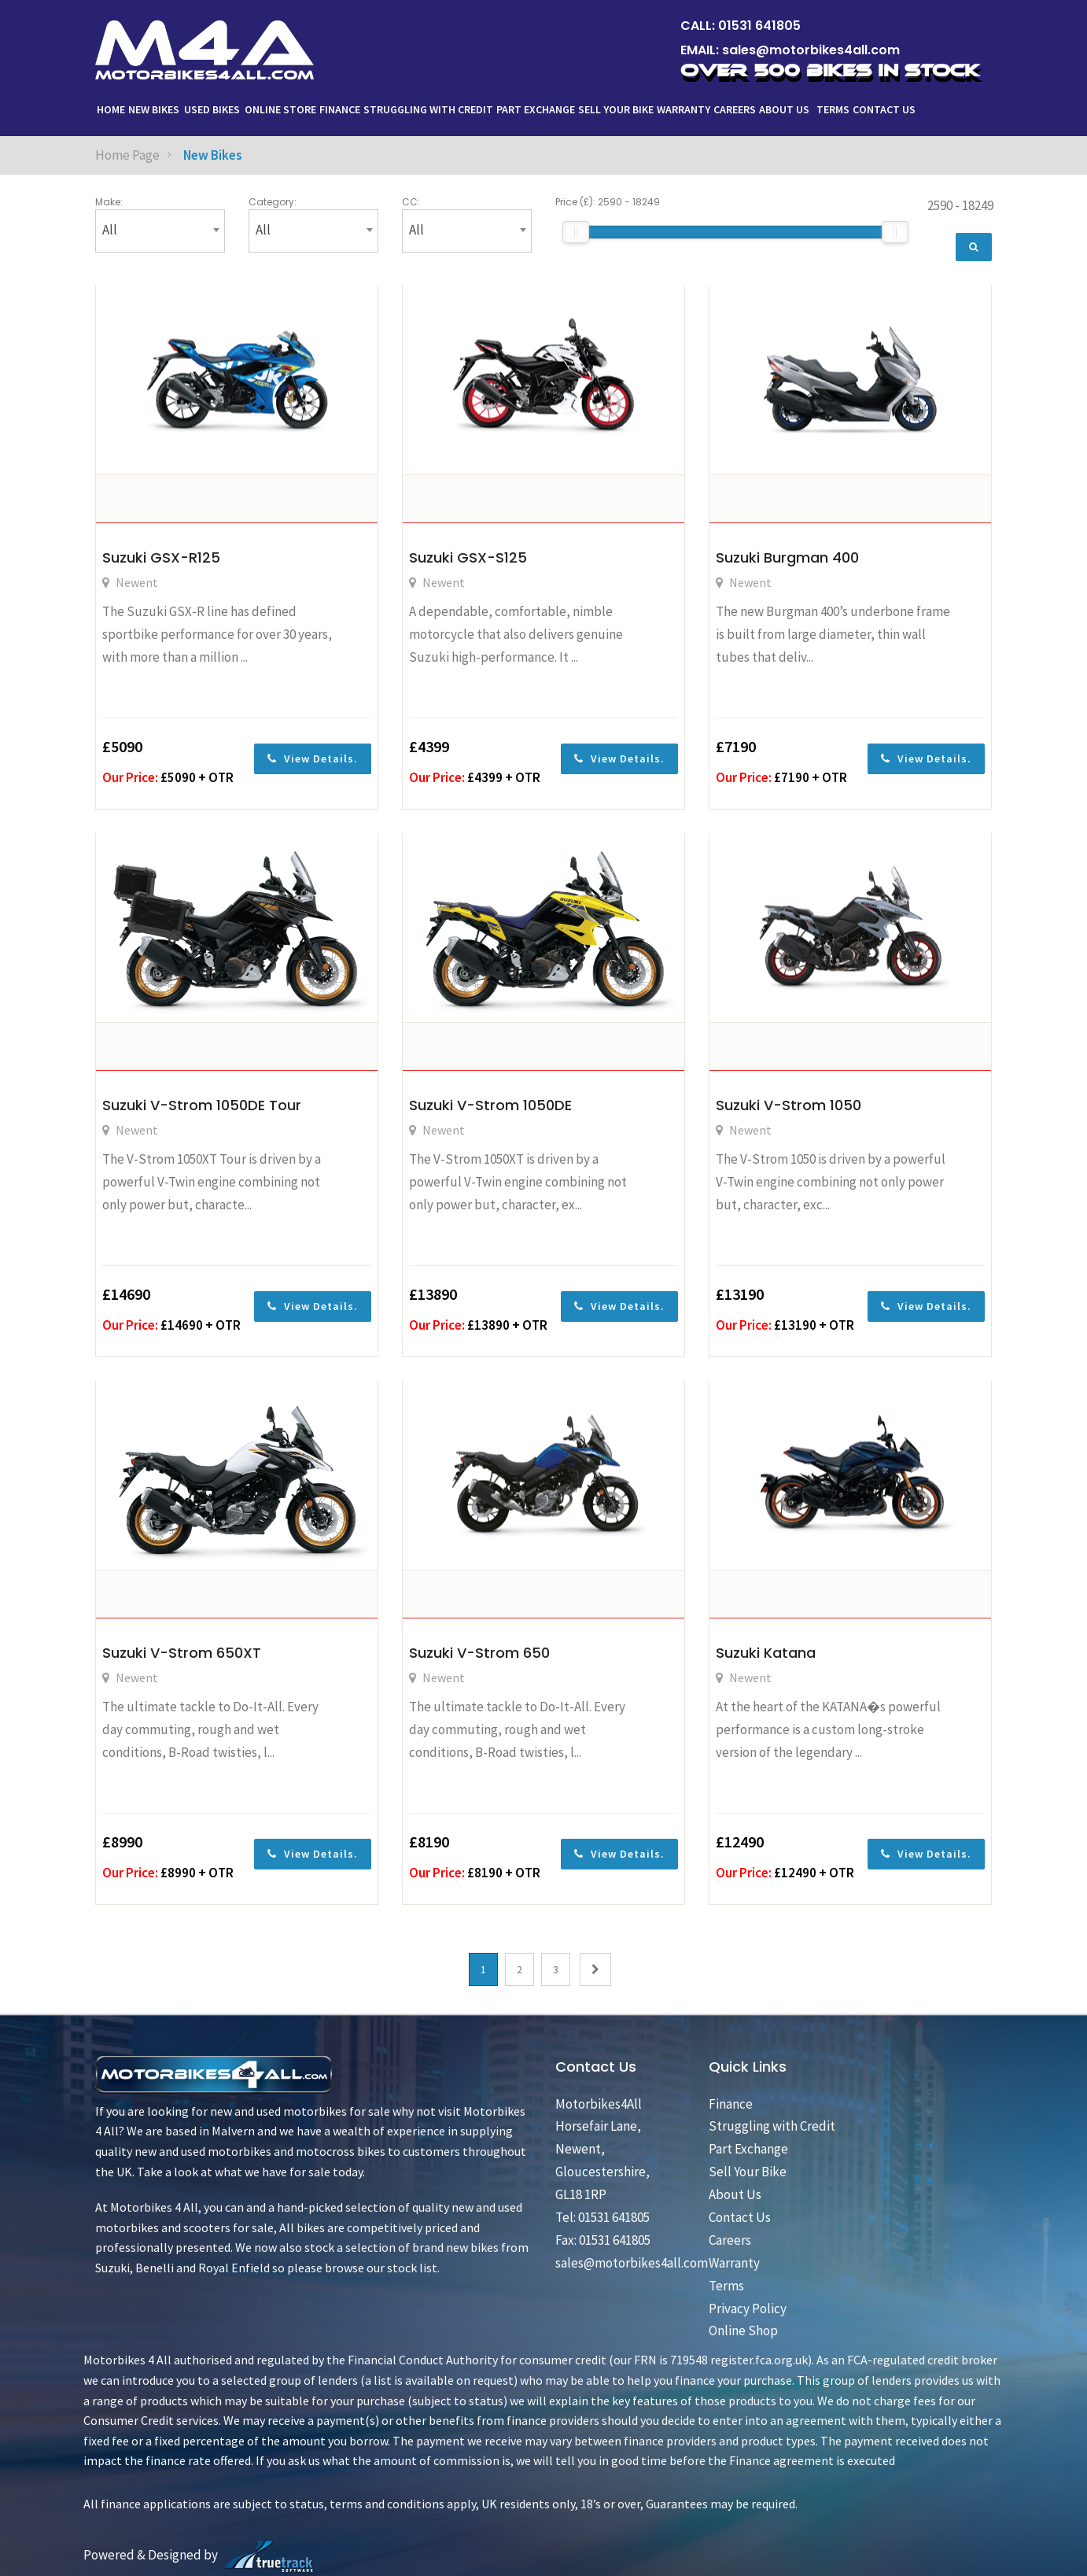 This screenshot has height=2576, width=1087. What do you see at coordinates (785, 109) in the screenshot?
I see `About Us` at bounding box center [785, 109].